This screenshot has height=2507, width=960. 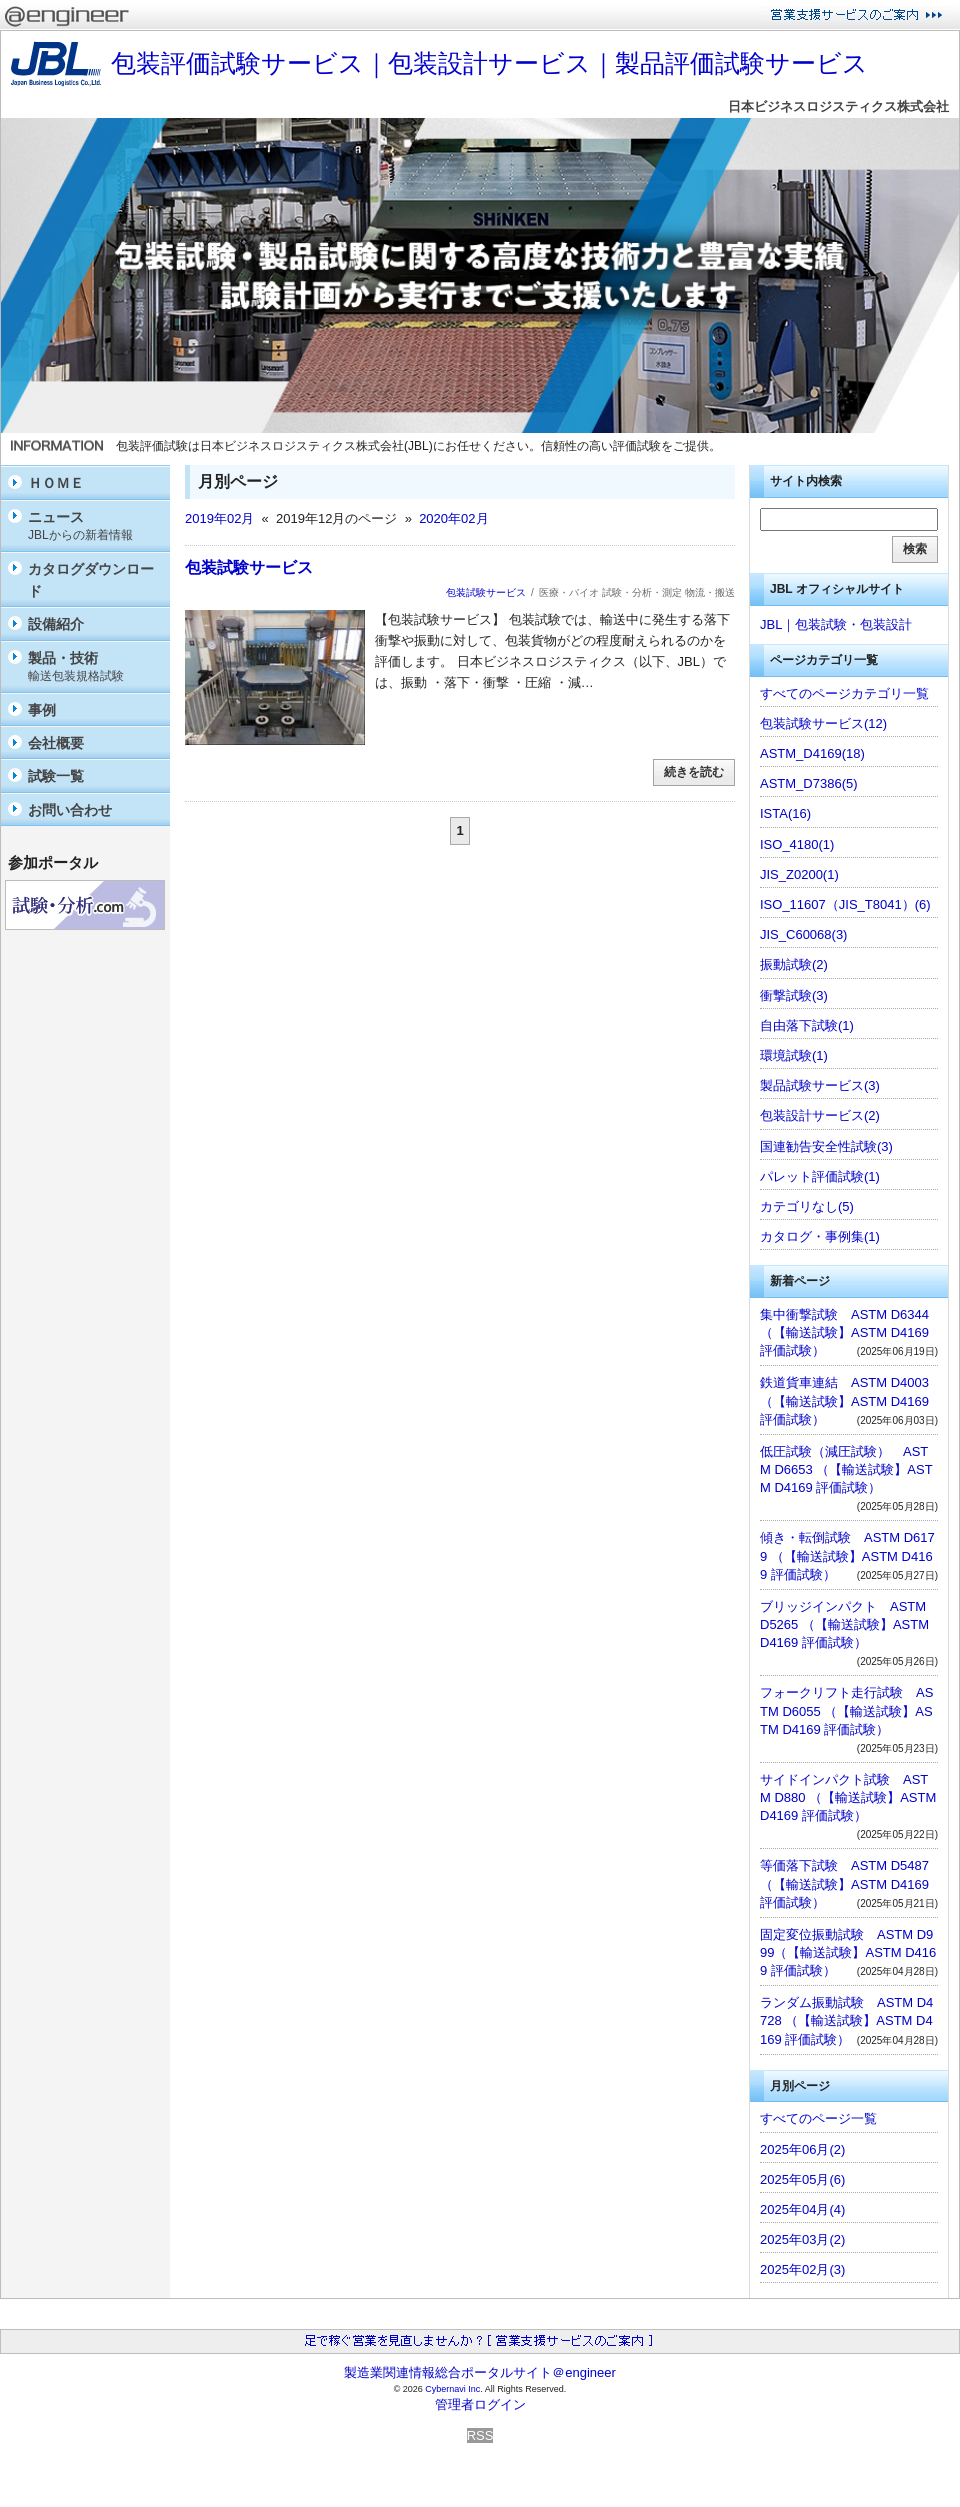 What do you see at coordinates (219, 518) in the screenshot?
I see `2019年02月` at bounding box center [219, 518].